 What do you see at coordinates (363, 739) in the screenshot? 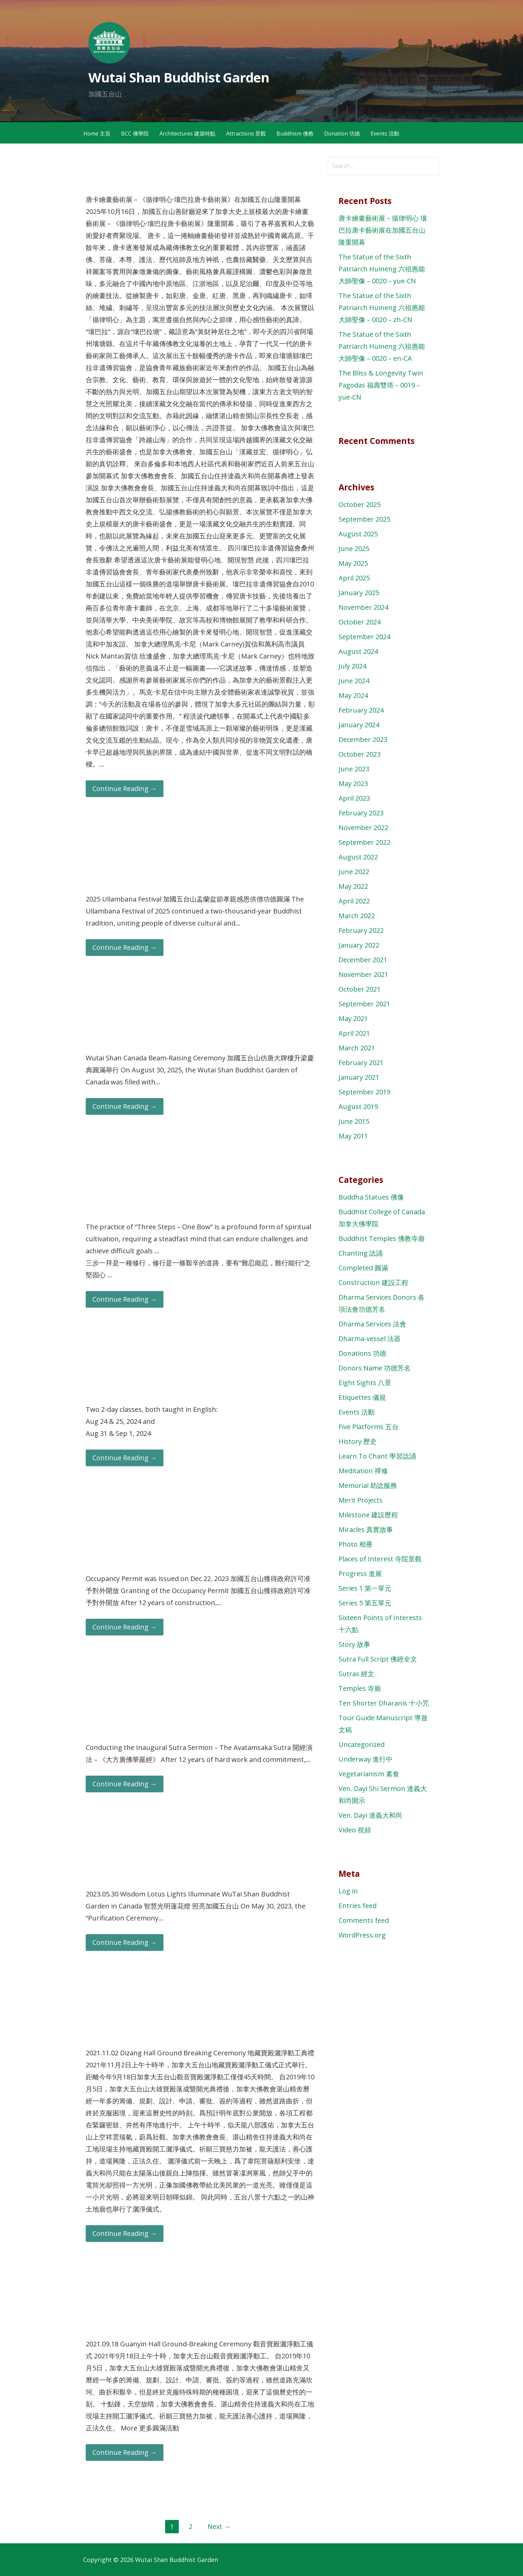
I see `December 2023` at bounding box center [363, 739].